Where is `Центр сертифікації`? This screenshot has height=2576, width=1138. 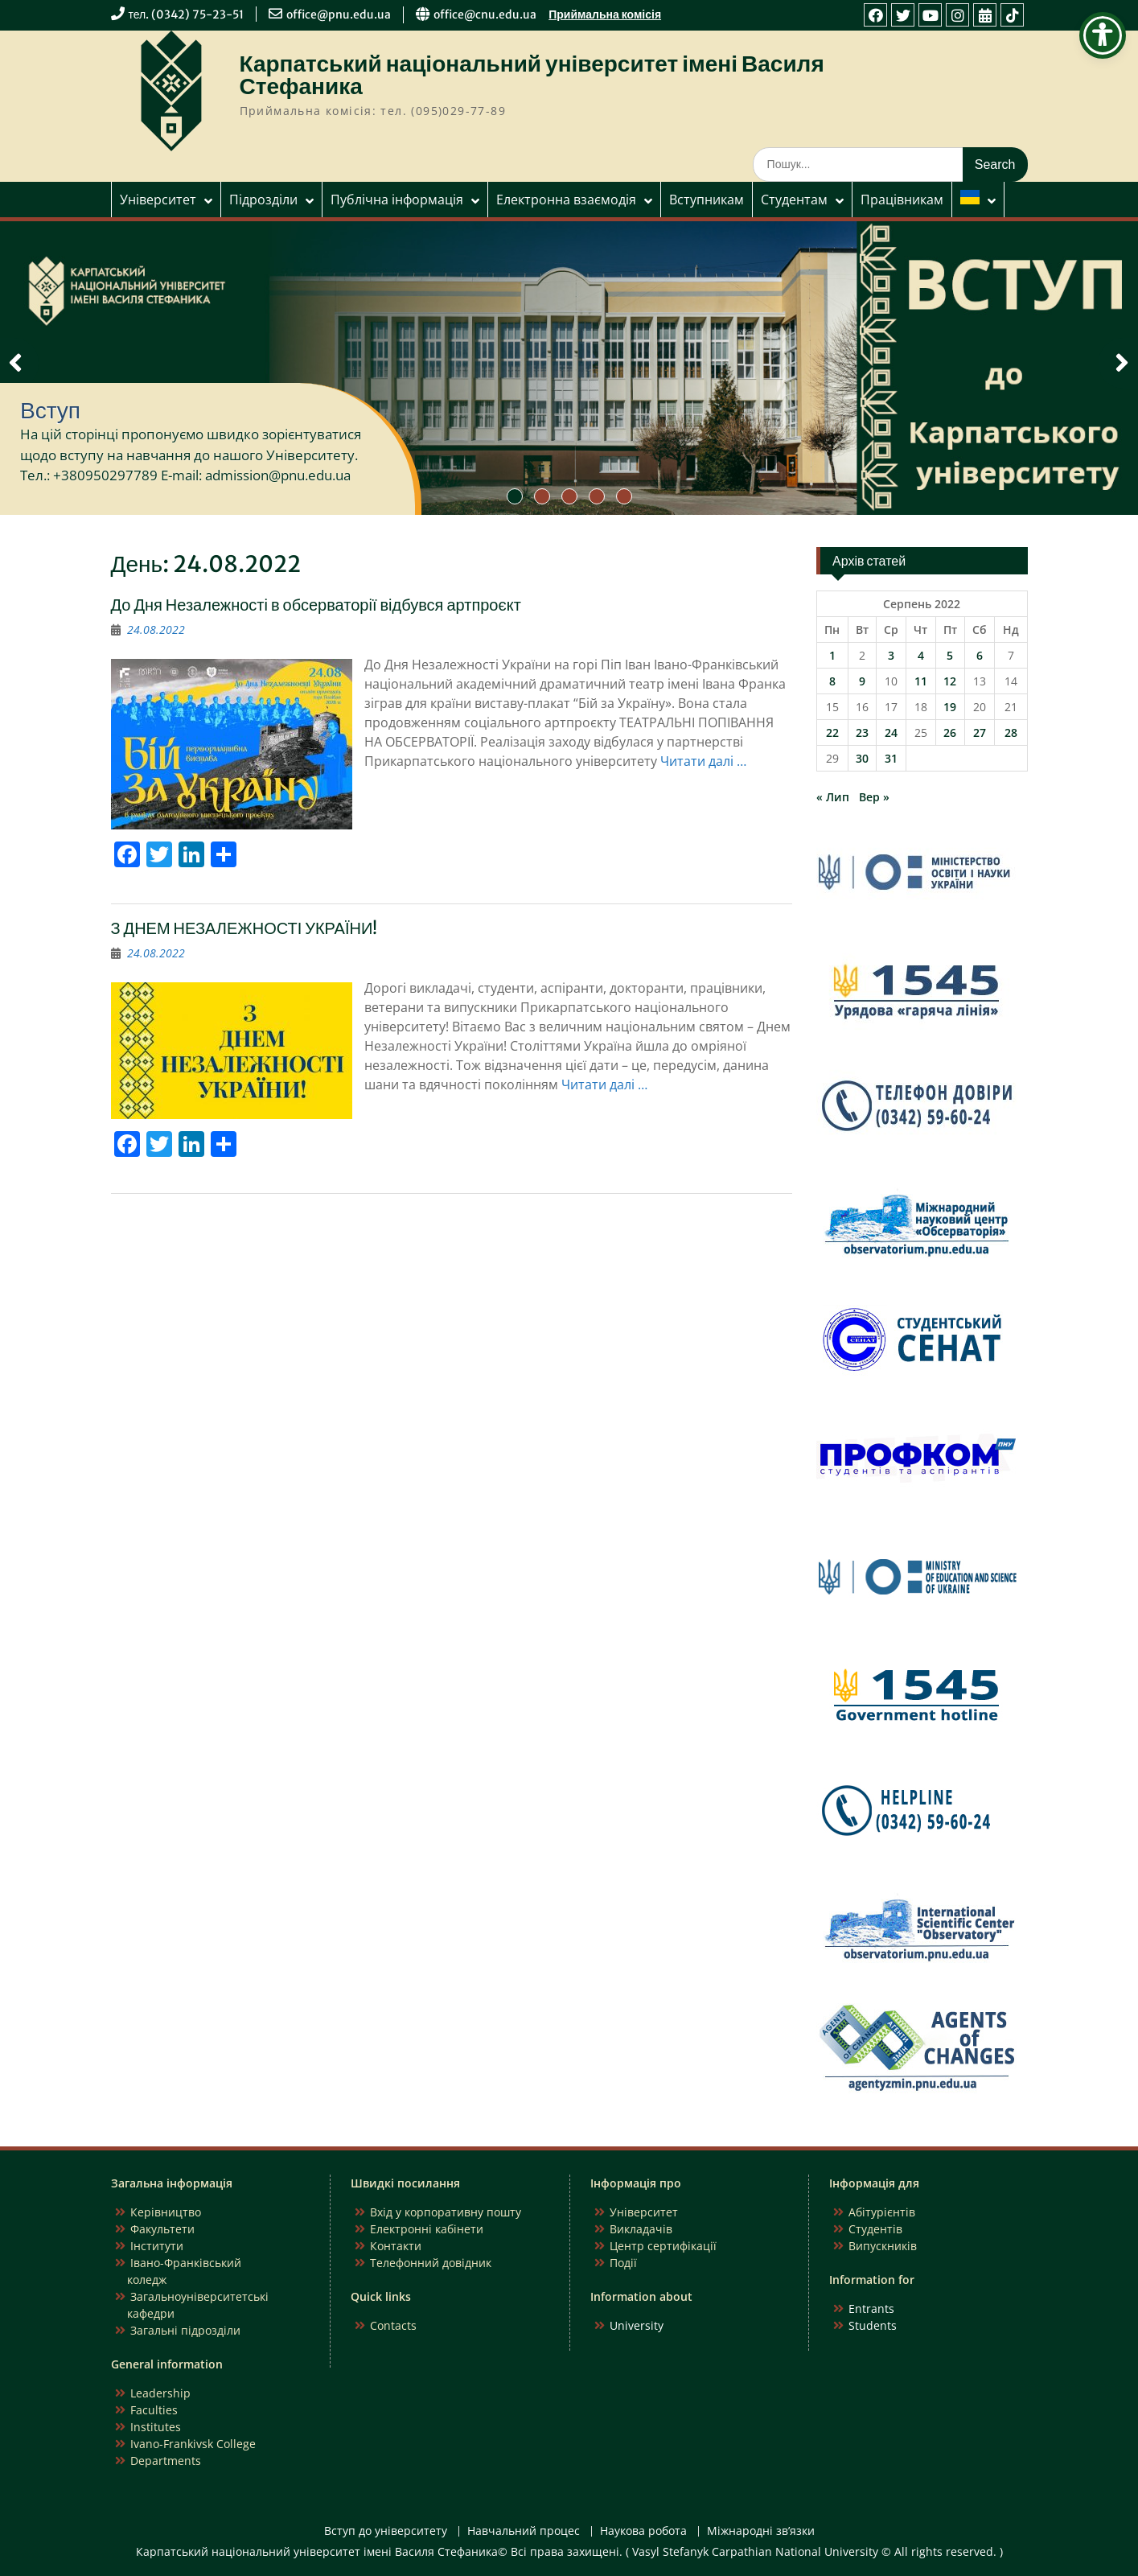 Центр сертифікації is located at coordinates (663, 2245).